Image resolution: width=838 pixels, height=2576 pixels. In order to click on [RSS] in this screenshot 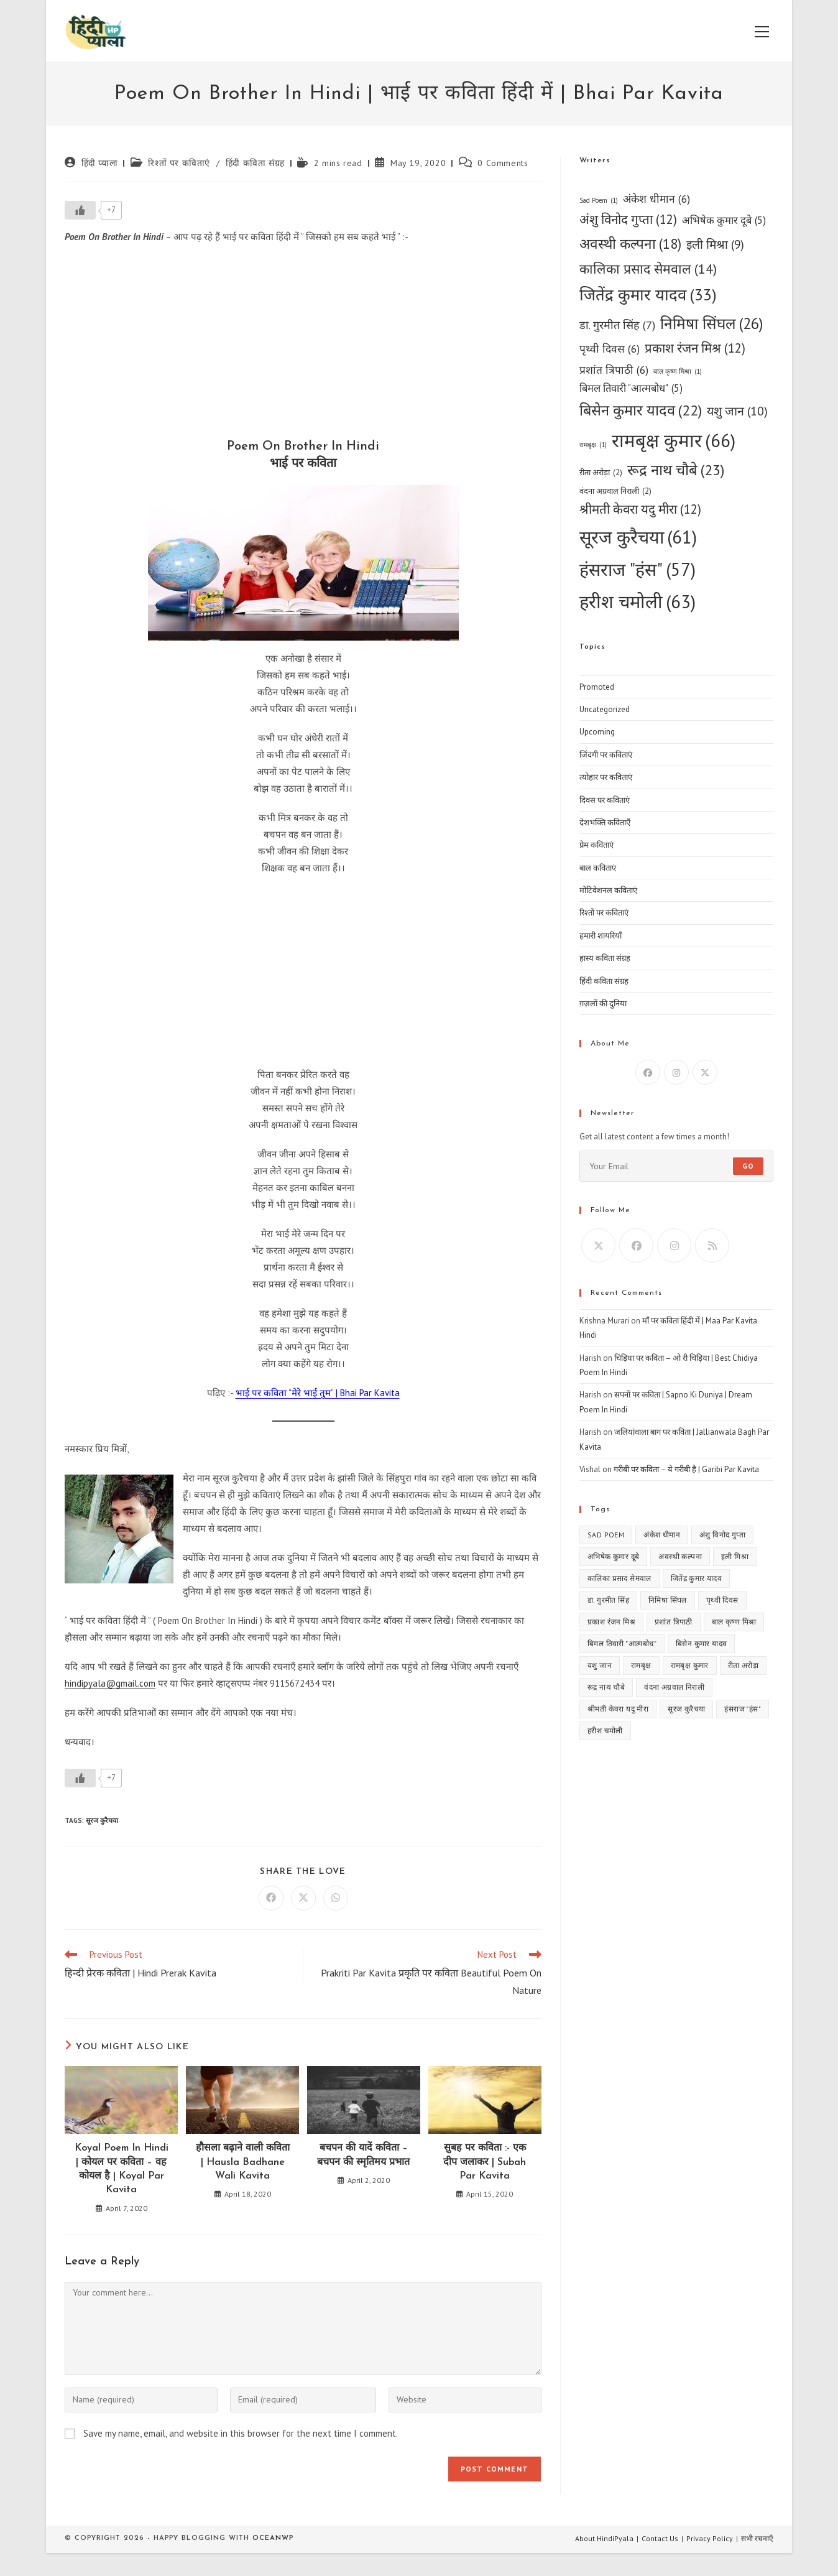, I will do `click(712, 1245)`.